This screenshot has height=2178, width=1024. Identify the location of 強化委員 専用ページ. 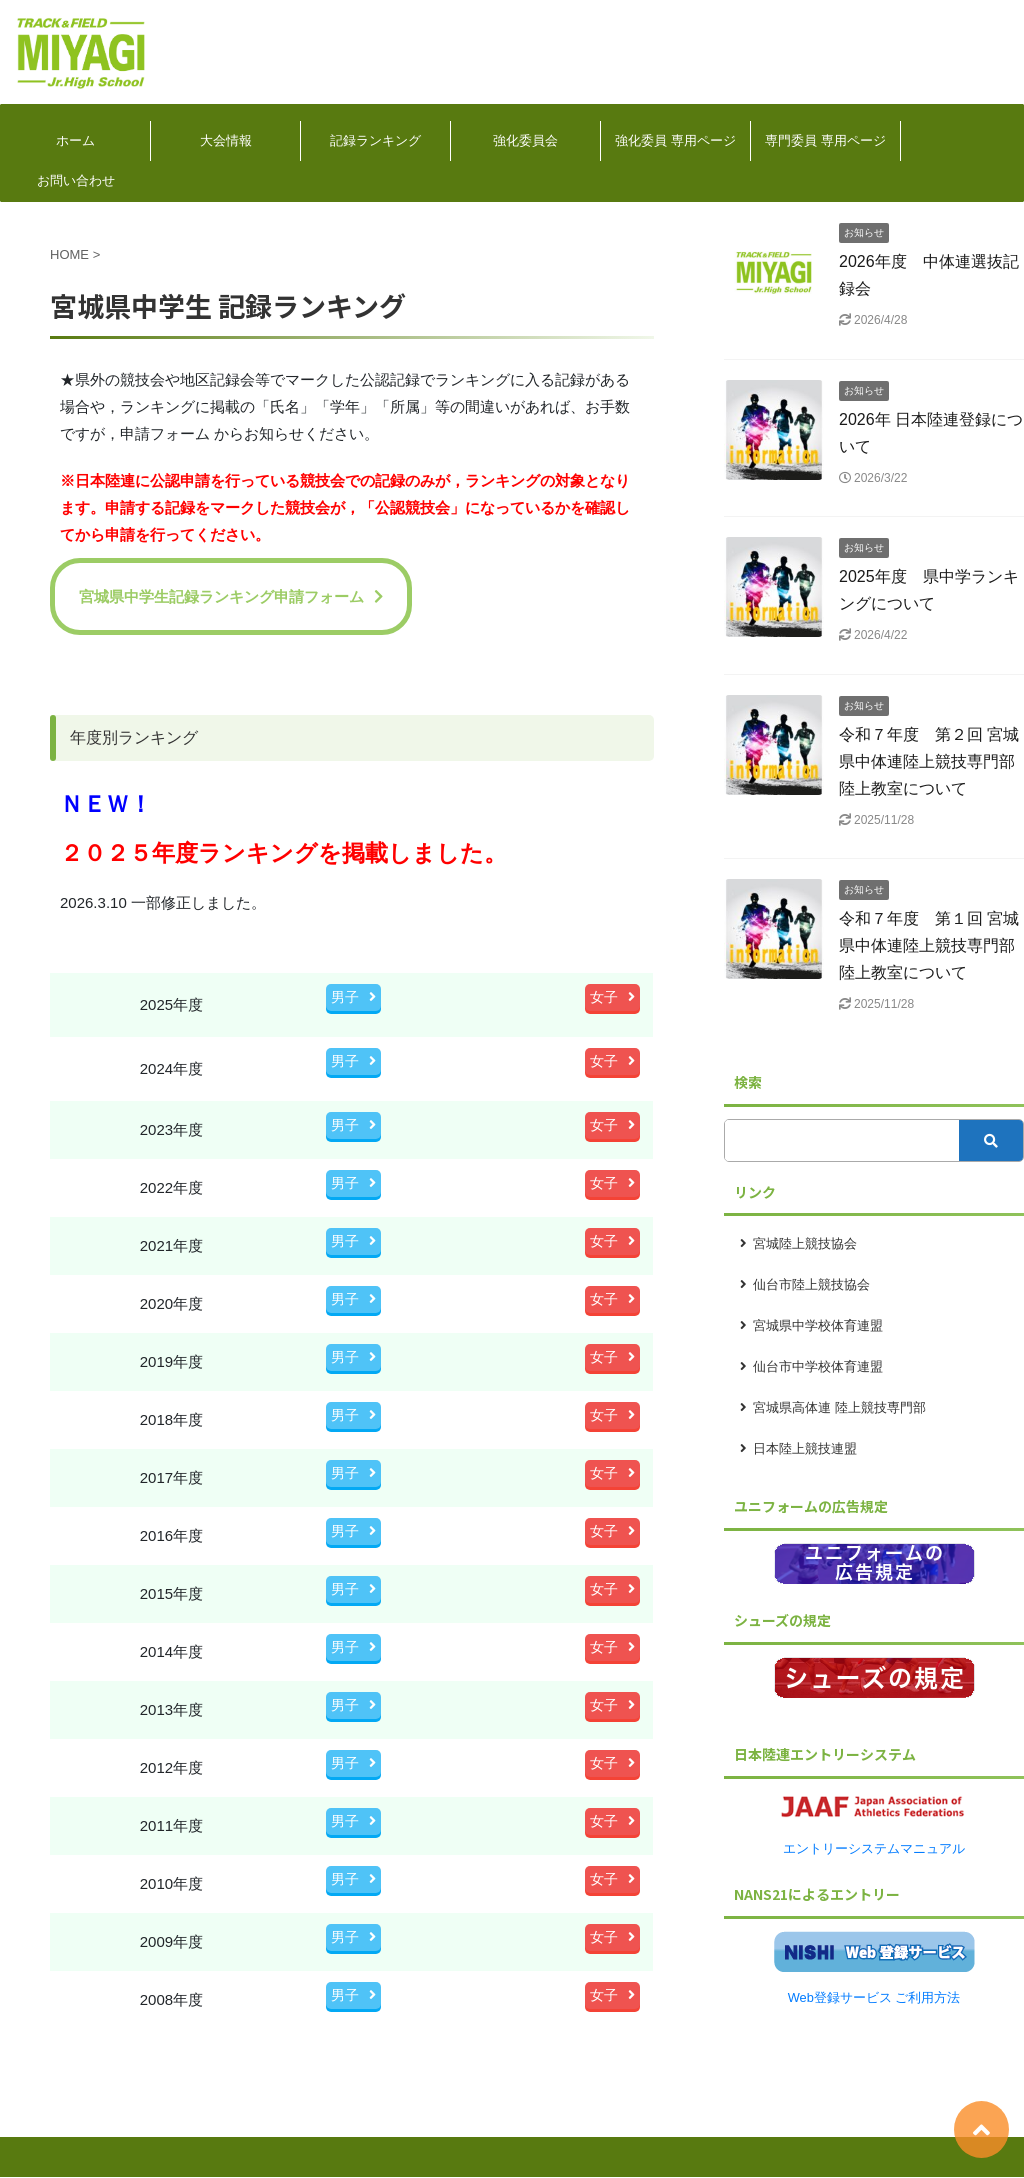
(675, 140).